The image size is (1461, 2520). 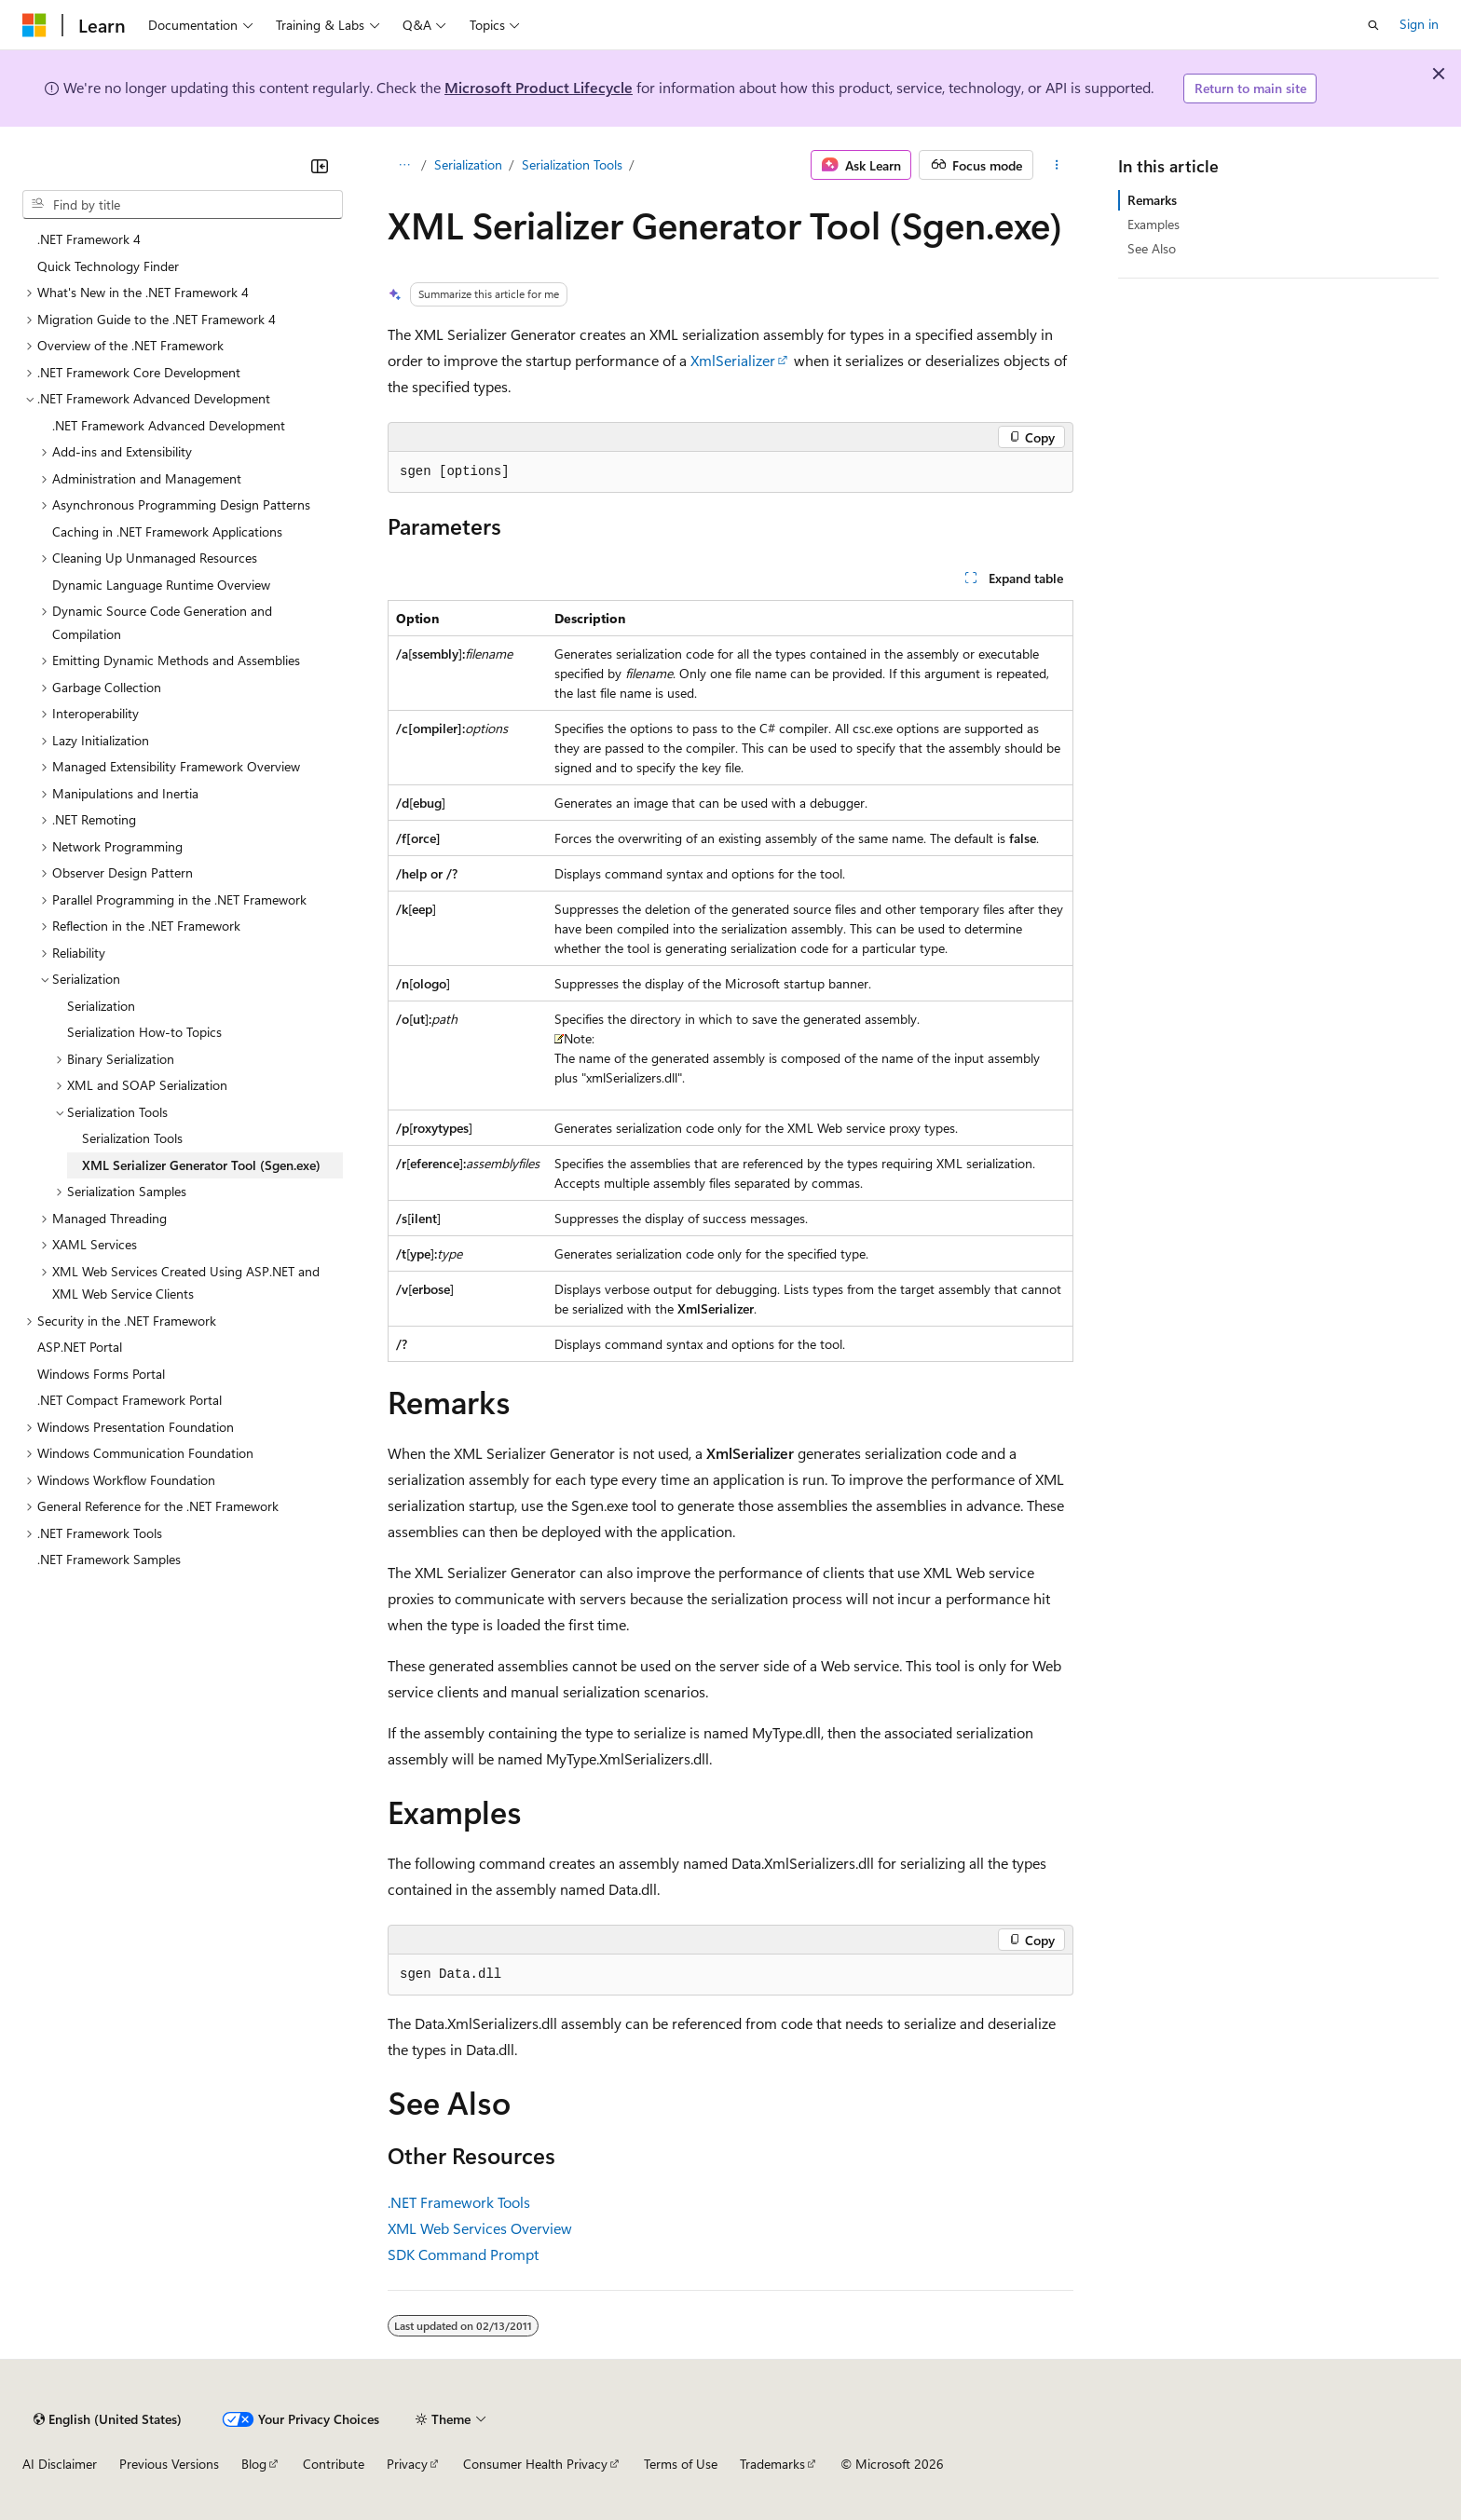 What do you see at coordinates (182, 205) in the screenshot?
I see `[combobox]` at bounding box center [182, 205].